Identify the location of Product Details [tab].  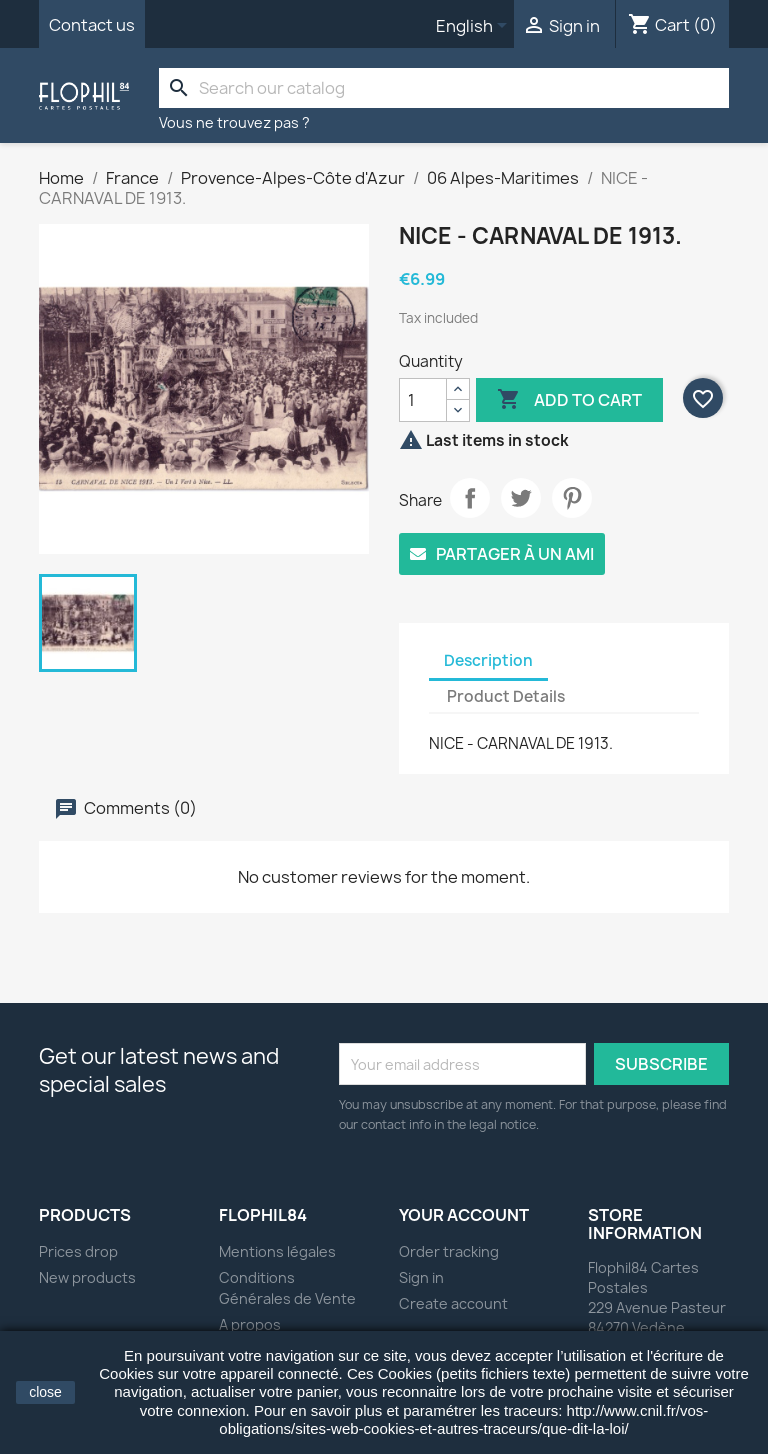
(506, 696).